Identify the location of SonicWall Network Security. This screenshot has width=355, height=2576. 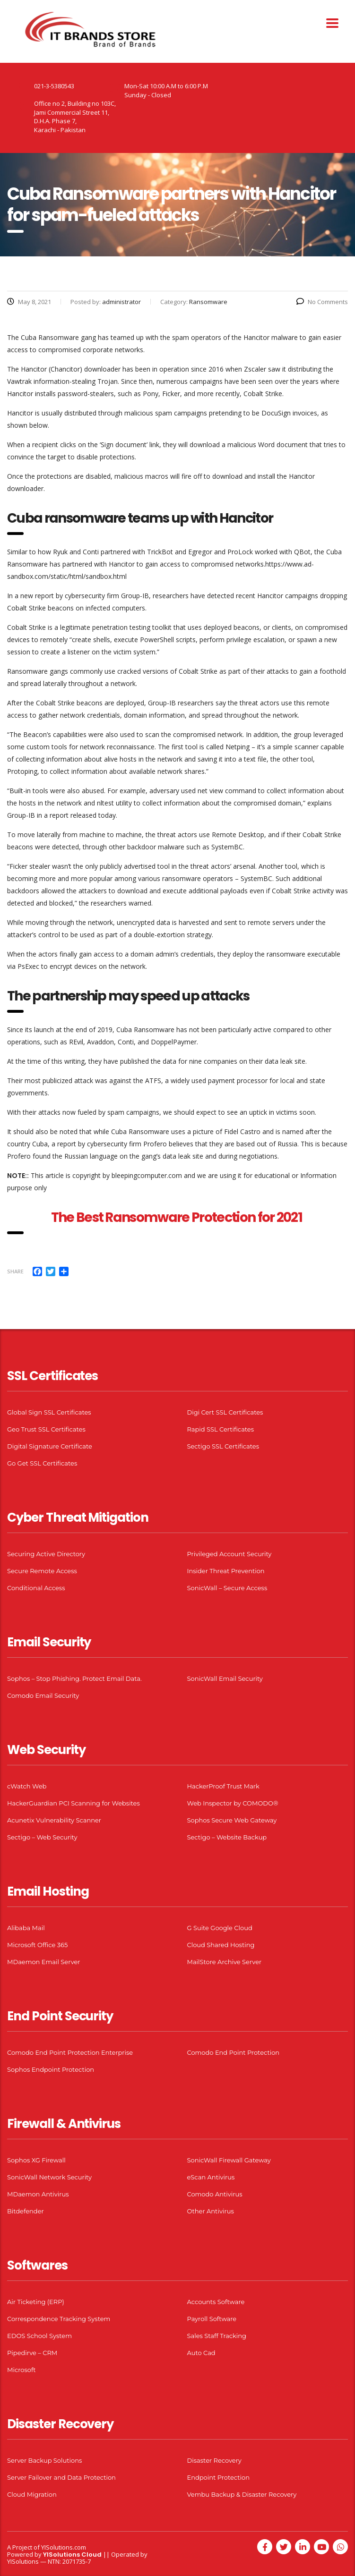
(49, 2177).